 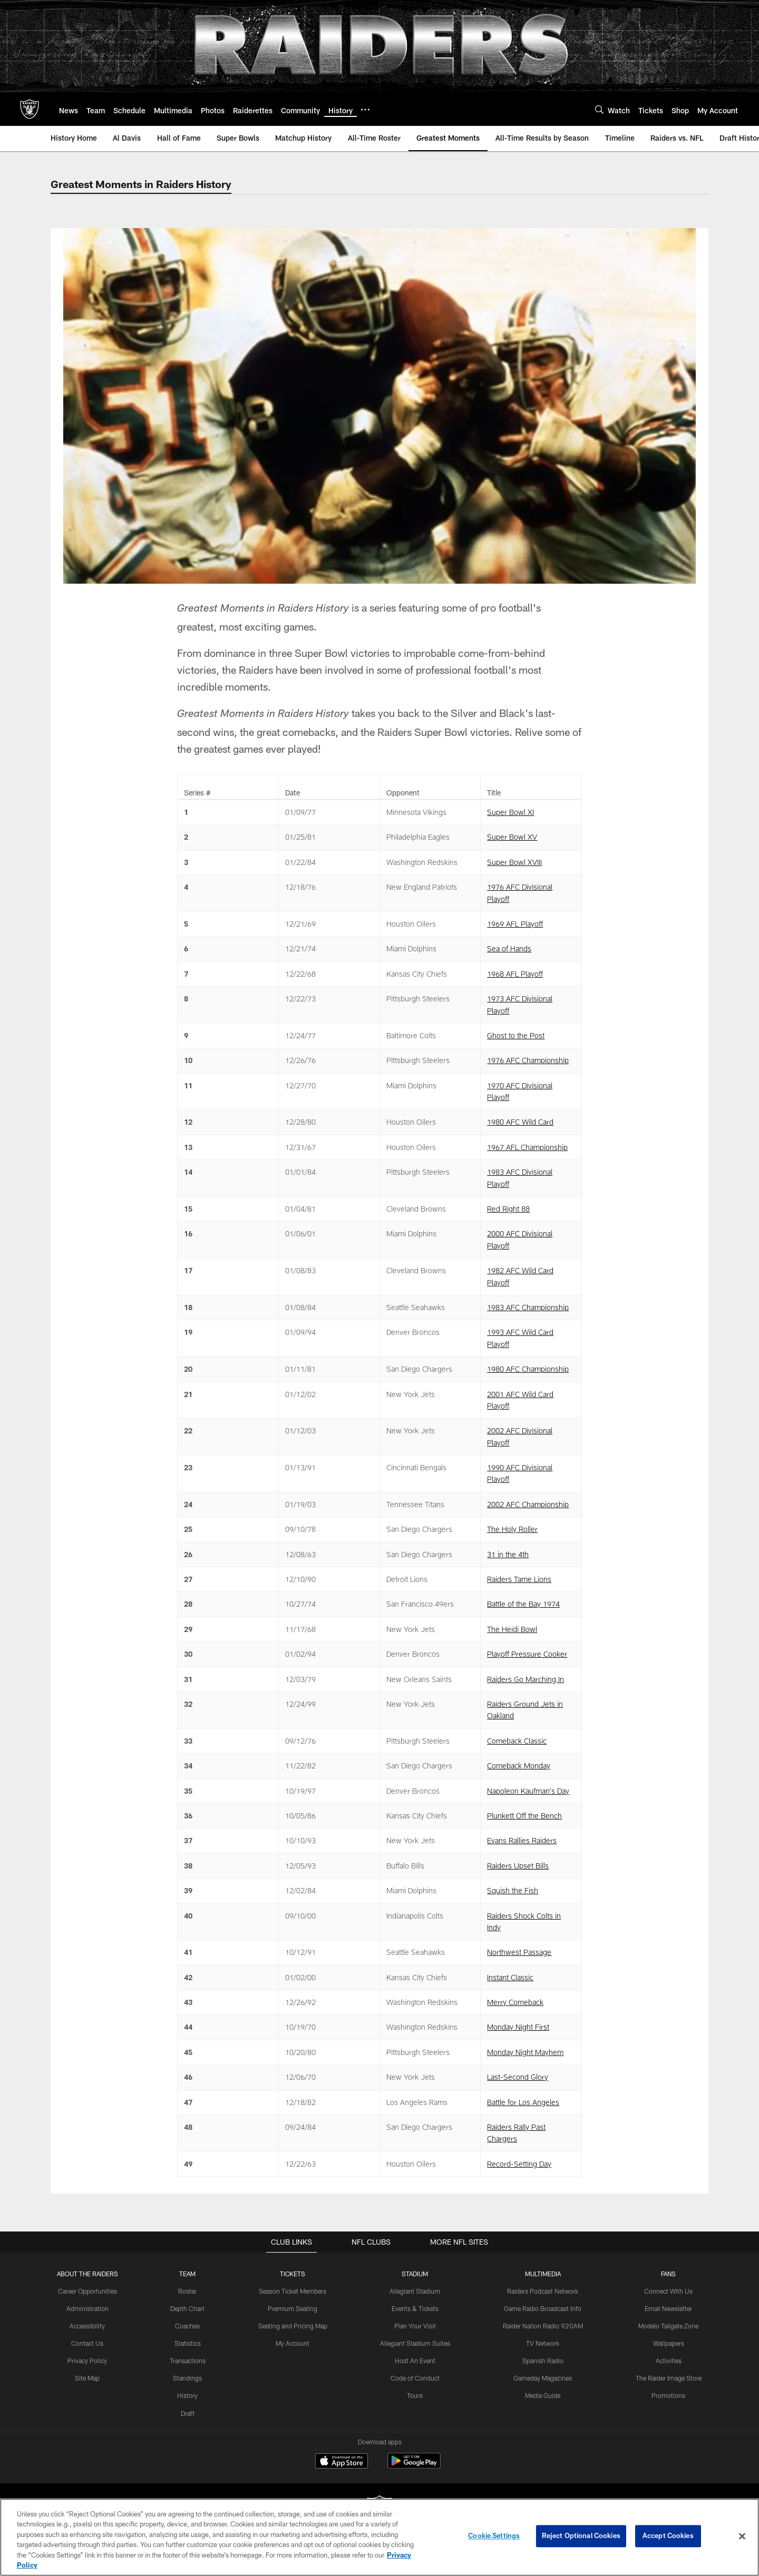 I want to click on Monday Night First, so click(x=518, y=2026).